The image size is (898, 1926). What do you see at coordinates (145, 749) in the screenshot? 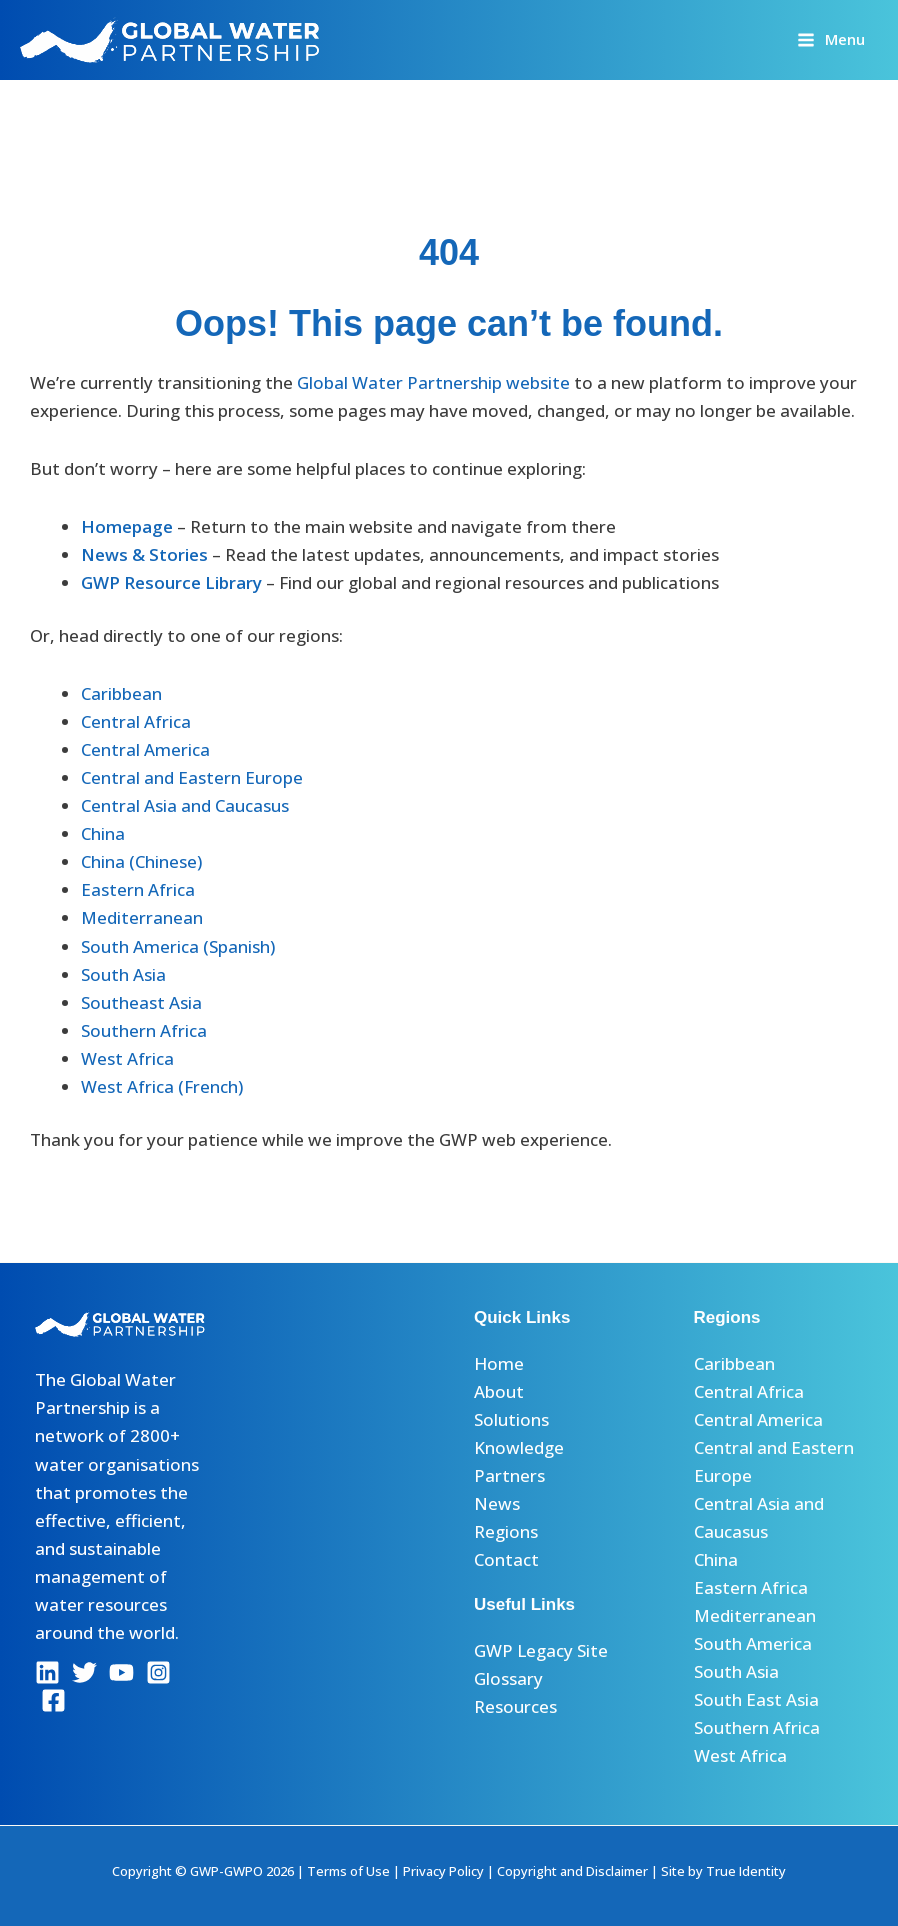
I see `Central America` at bounding box center [145, 749].